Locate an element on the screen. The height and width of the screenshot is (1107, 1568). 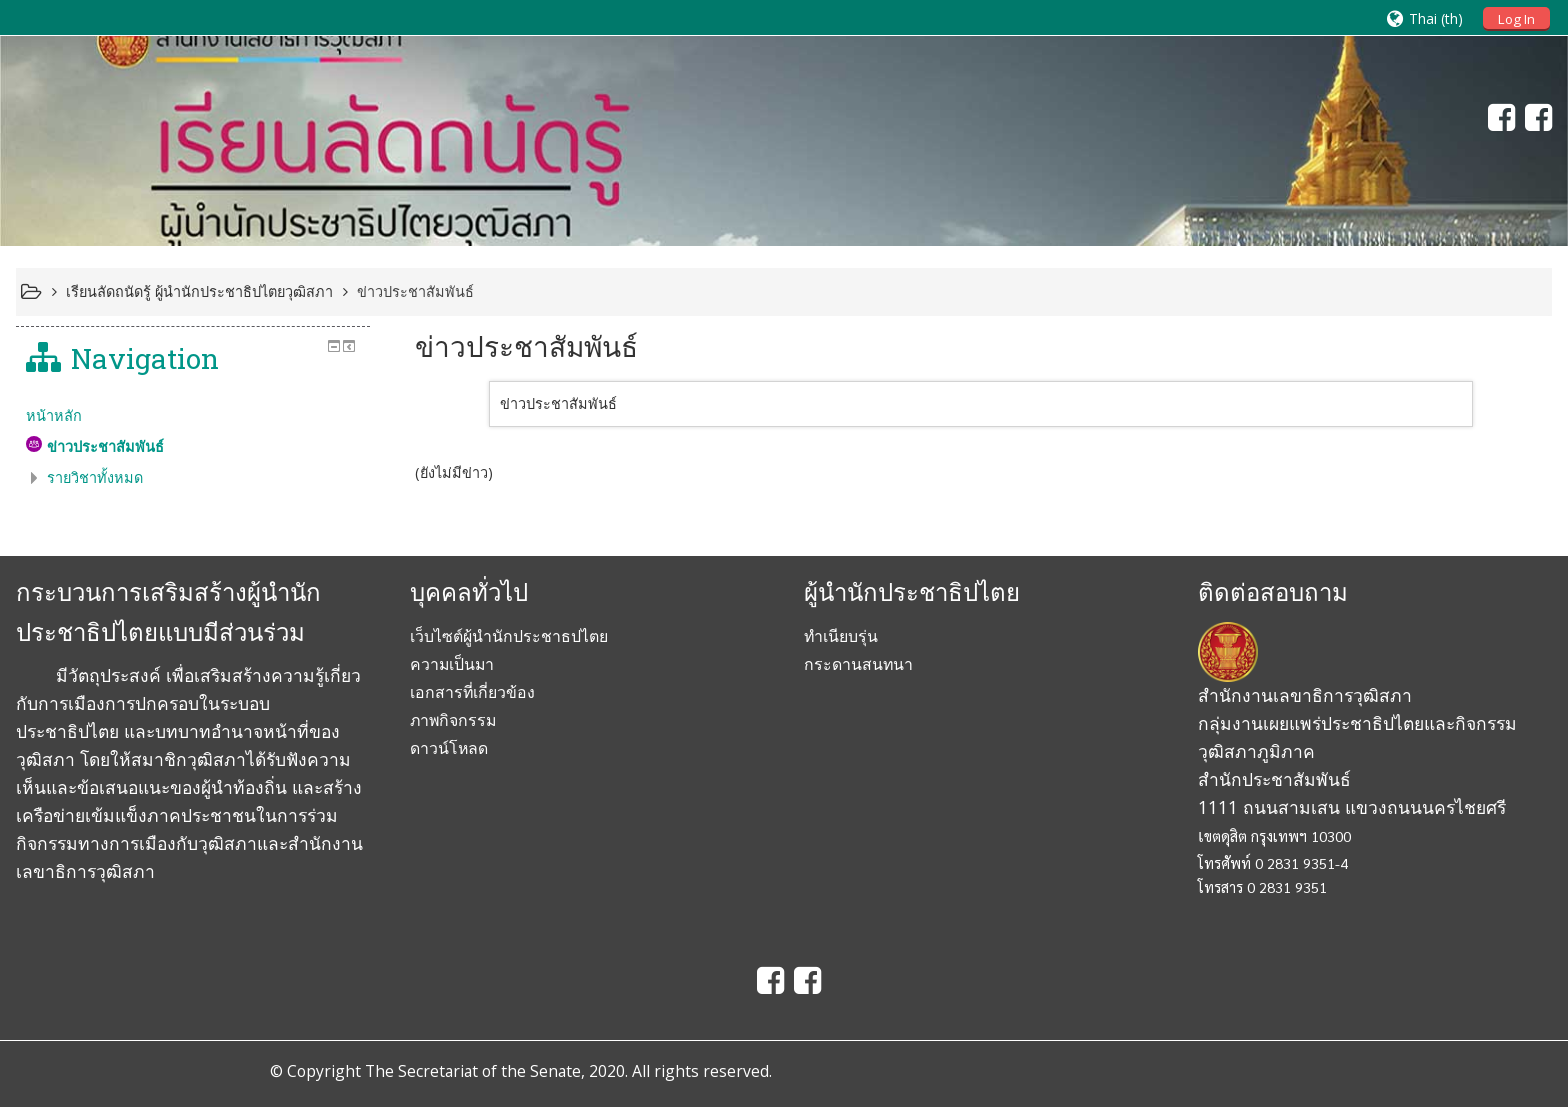
The Secretariat of the Senate is located at coordinates (473, 1071).